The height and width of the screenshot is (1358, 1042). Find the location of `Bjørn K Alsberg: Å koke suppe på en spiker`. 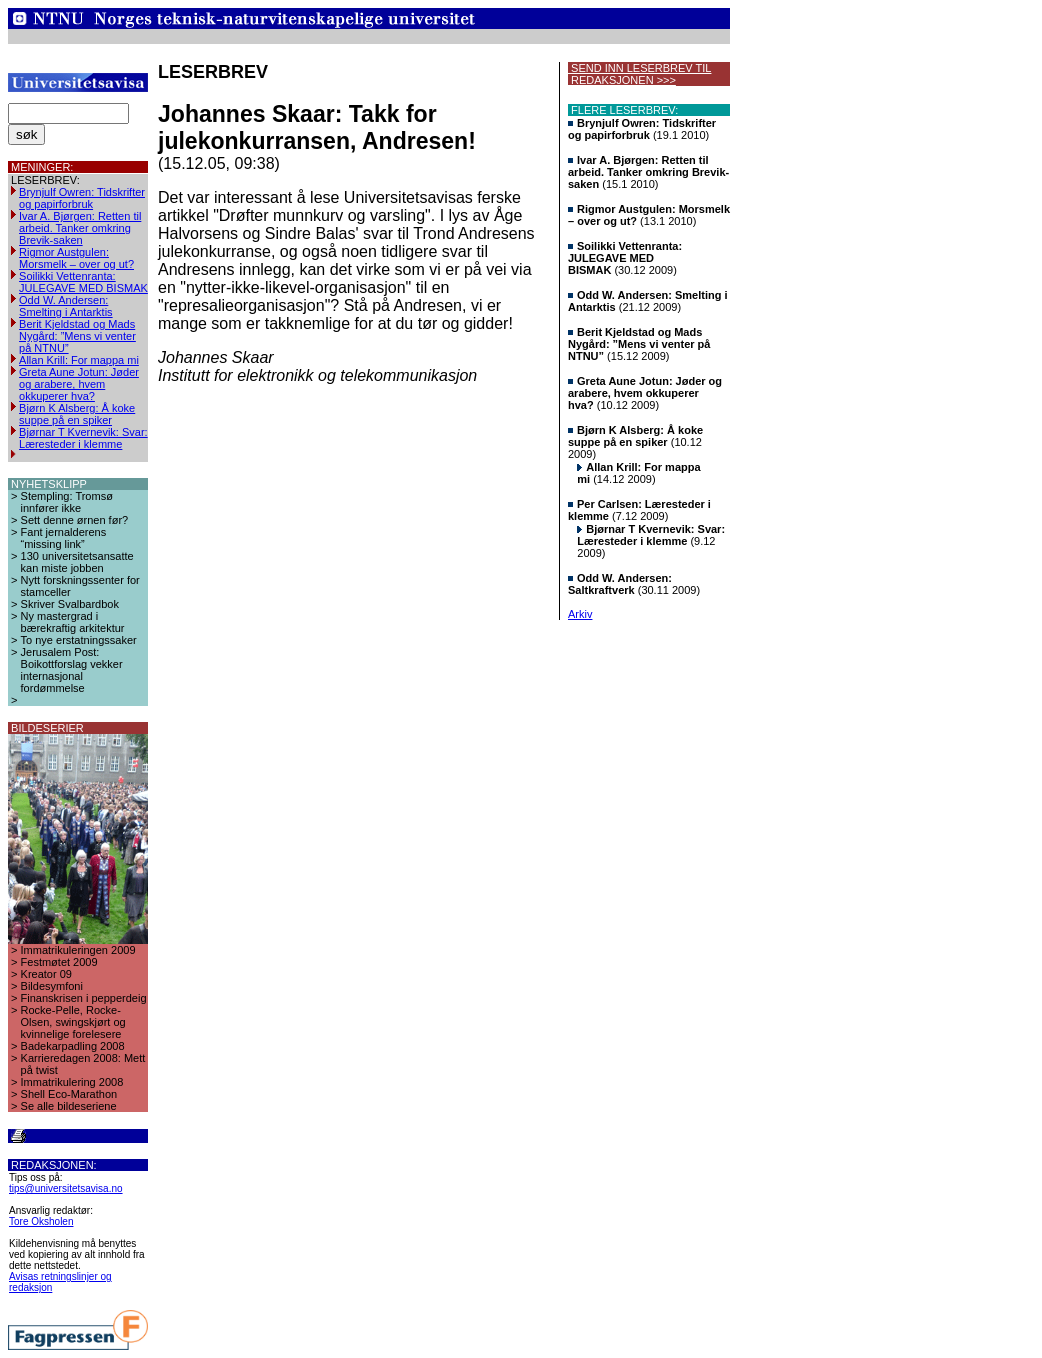

Bjørn K Alsberg: Å koke suppe på en spiker is located at coordinates (77, 414).